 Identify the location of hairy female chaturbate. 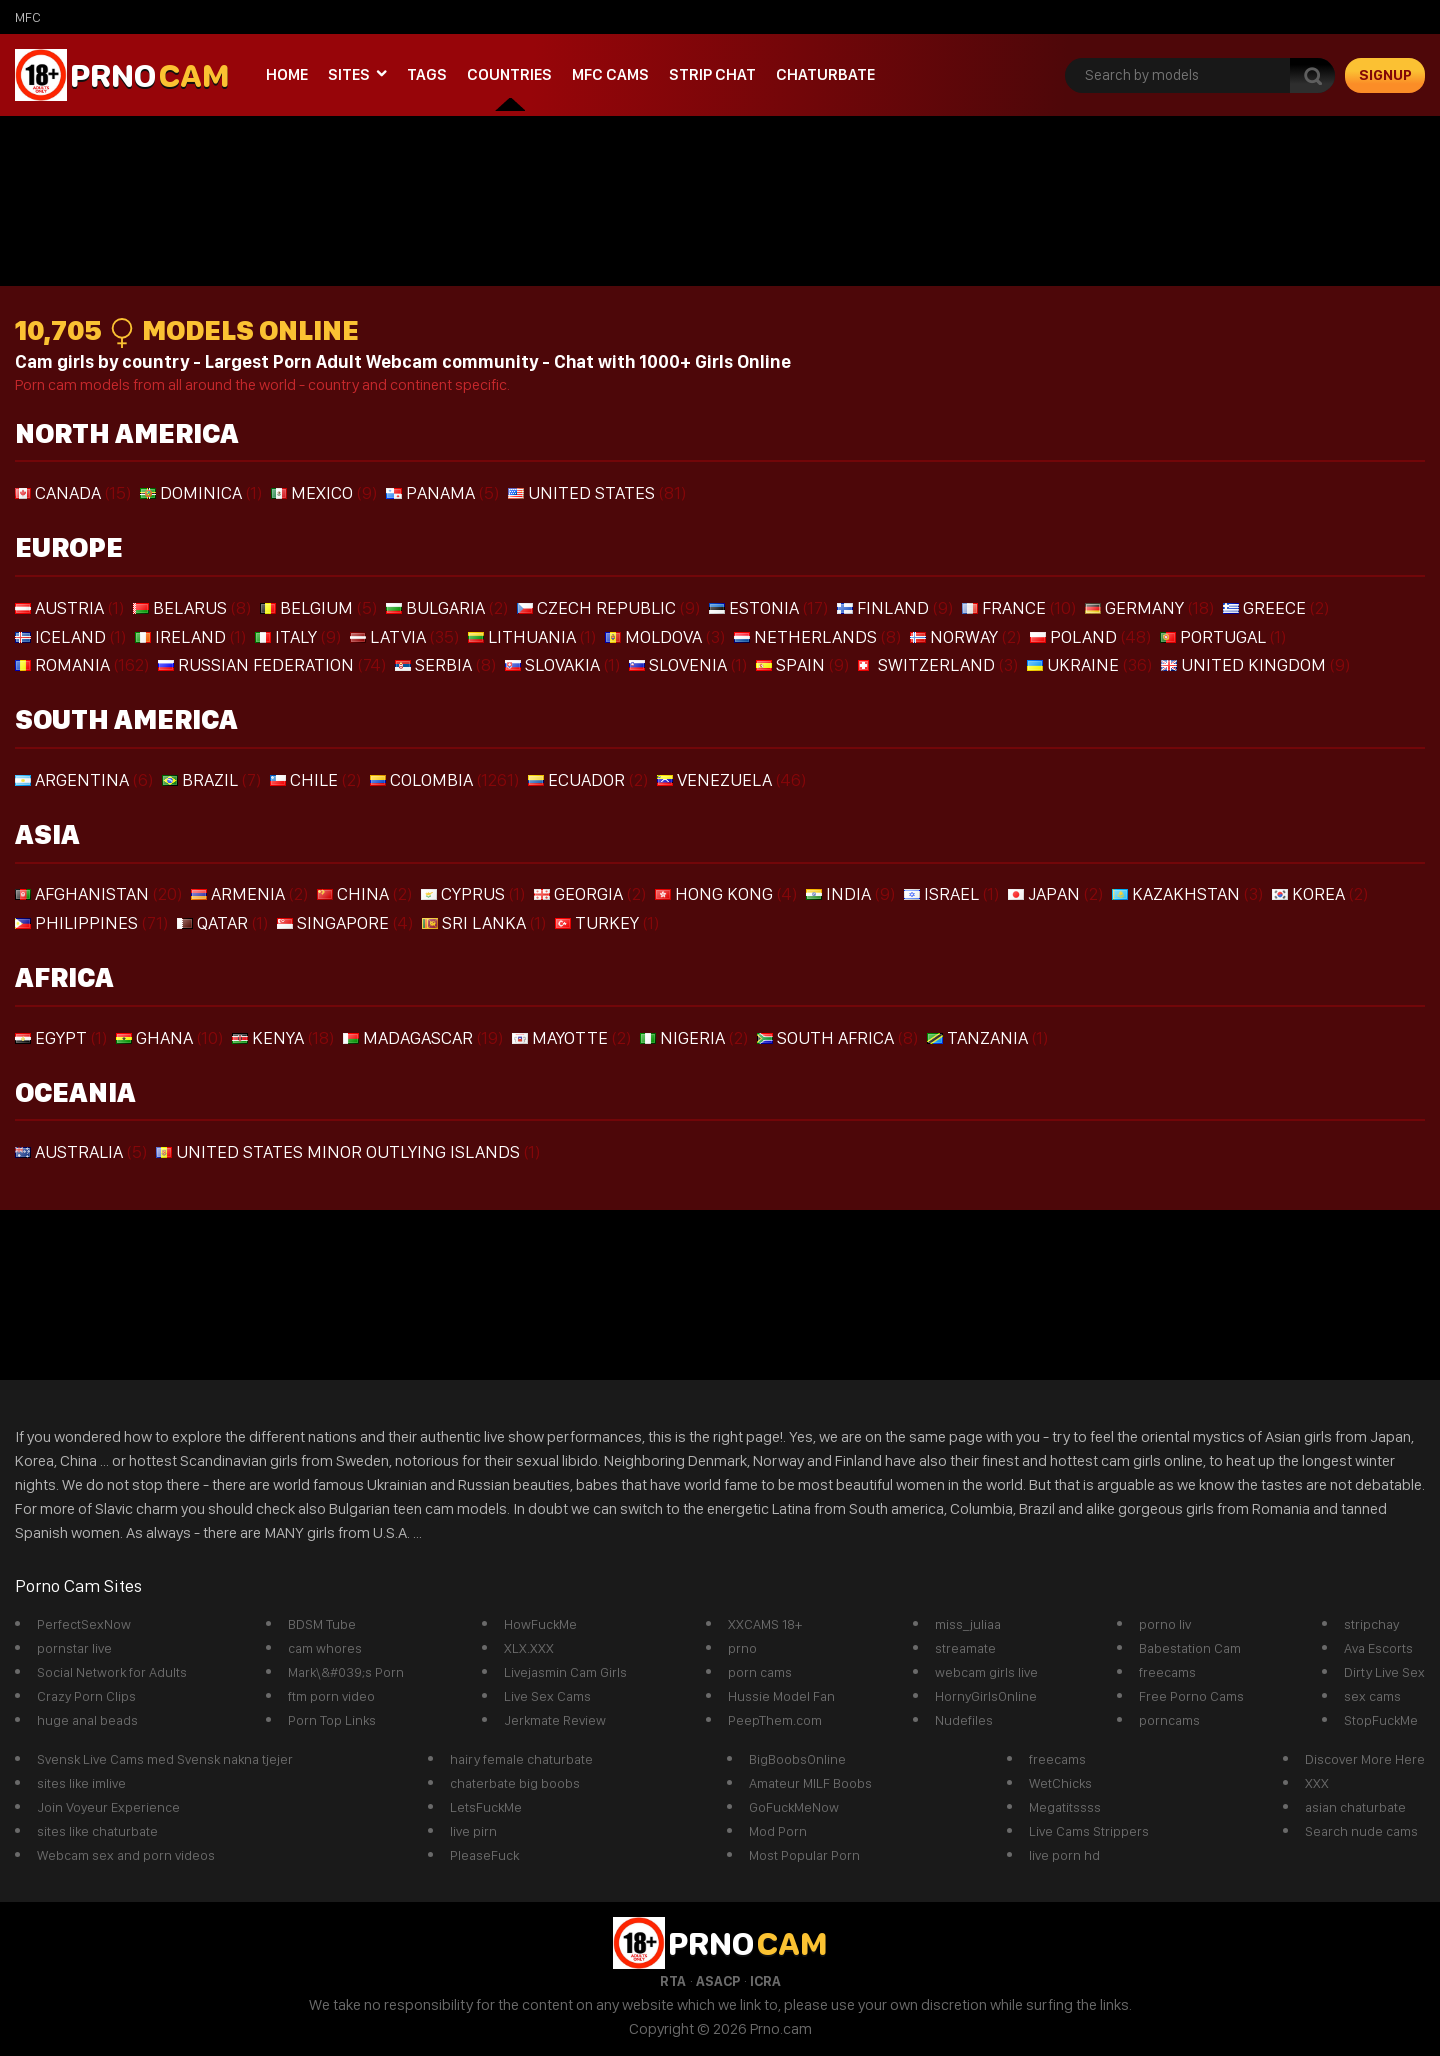
(521, 1759).